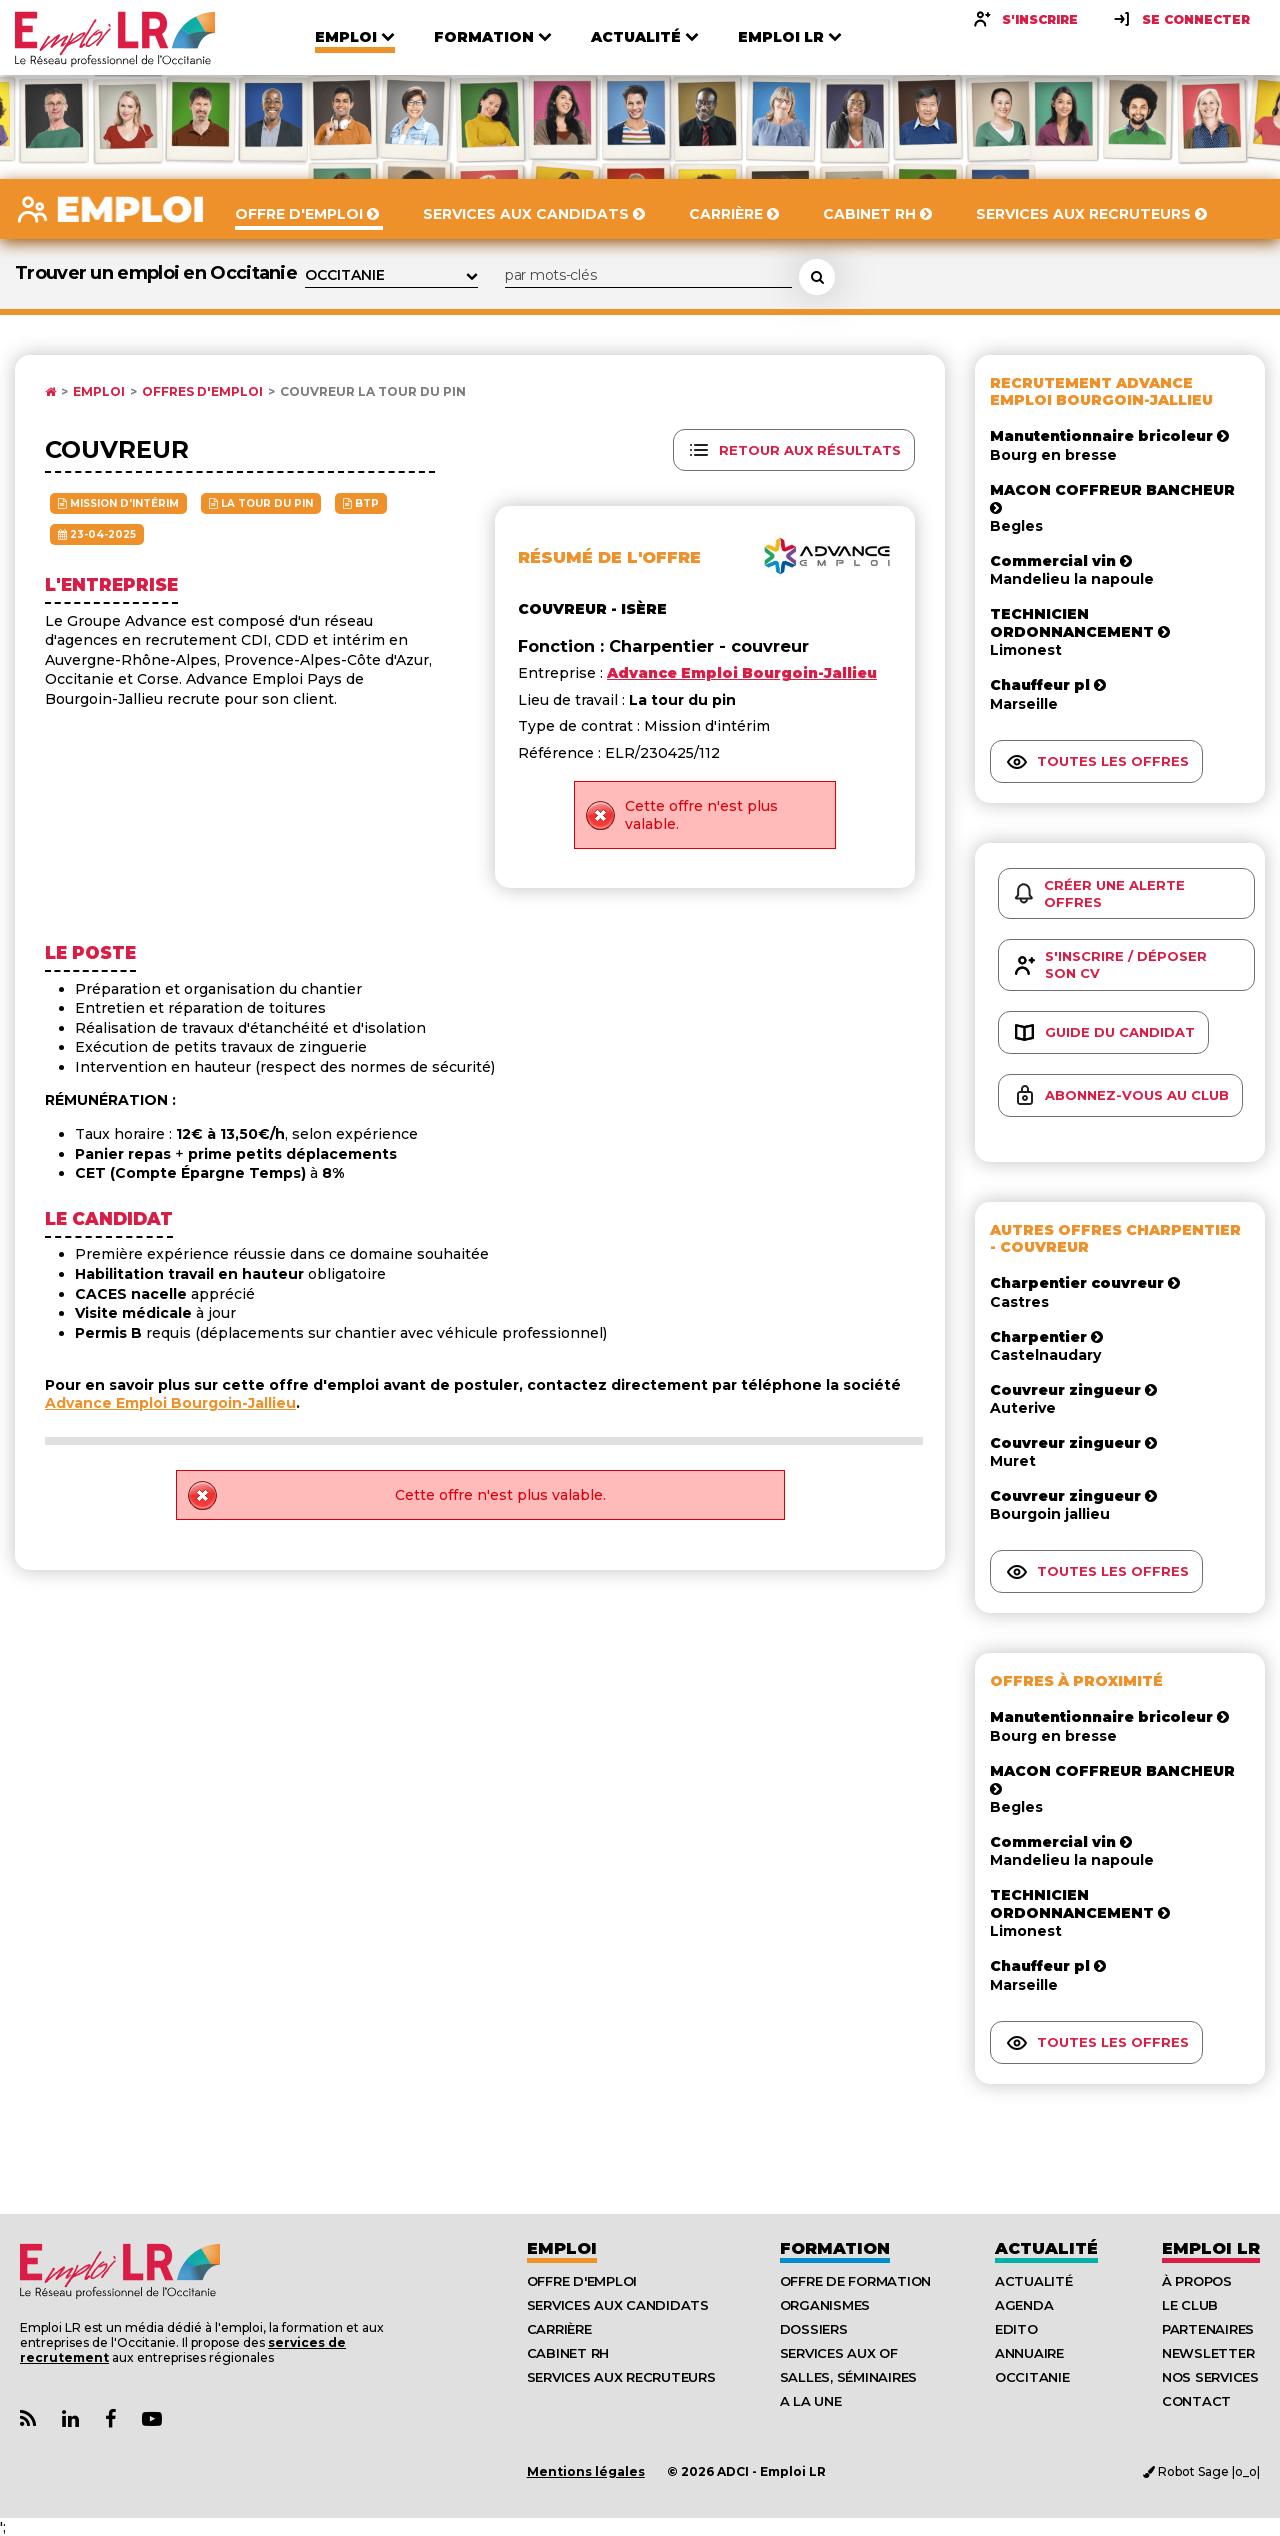 The height and width of the screenshot is (2536, 1280). Describe the element at coordinates (1032, 2377) in the screenshot. I see `Occitanie` at that location.